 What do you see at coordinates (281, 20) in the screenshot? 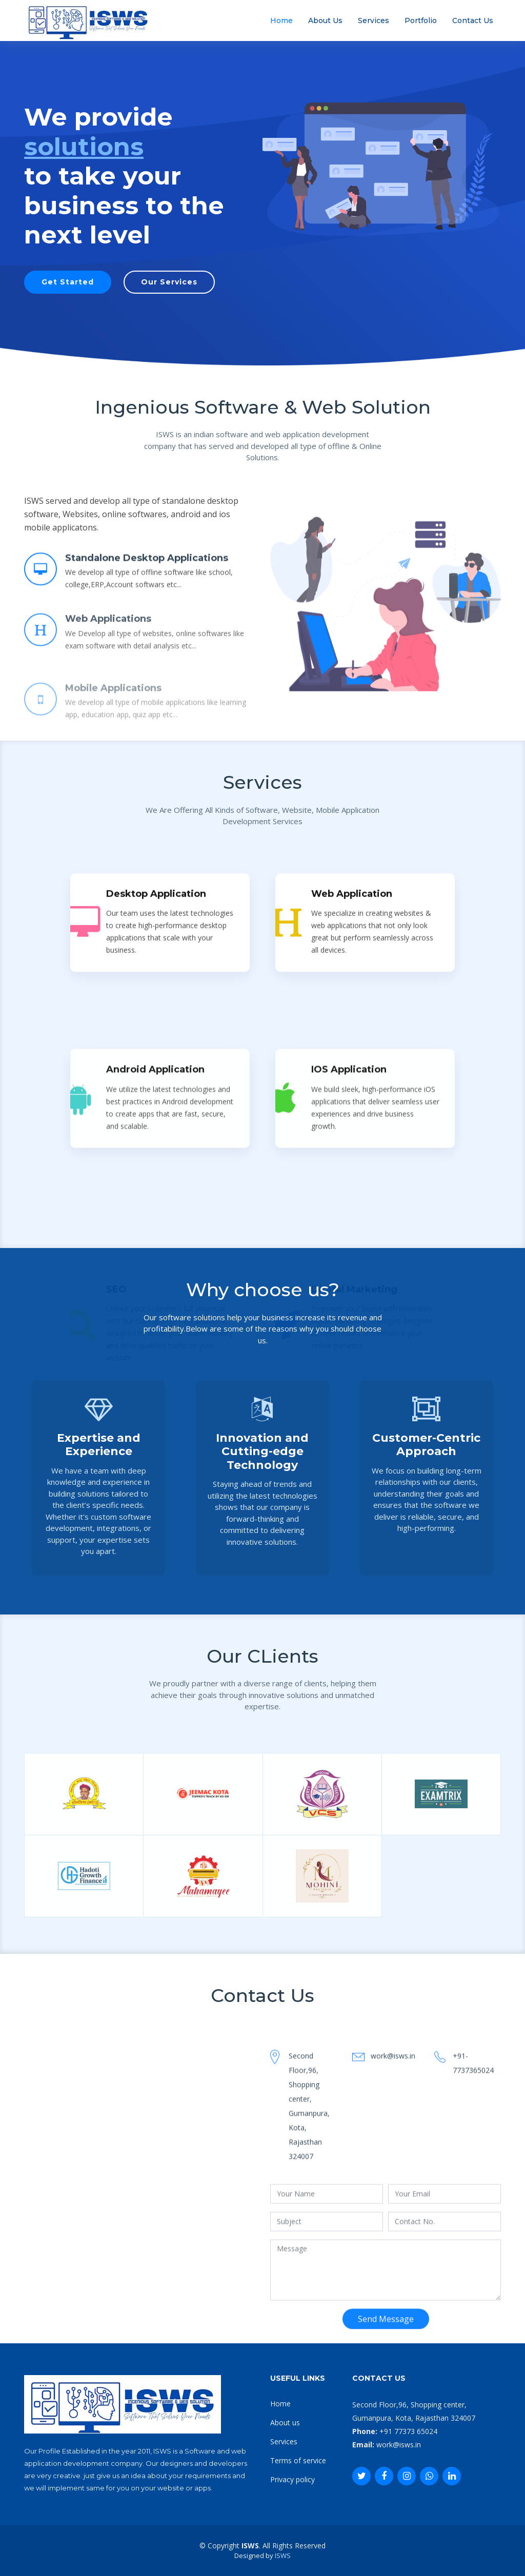
I see `Home` at bounding box center [281, 20].